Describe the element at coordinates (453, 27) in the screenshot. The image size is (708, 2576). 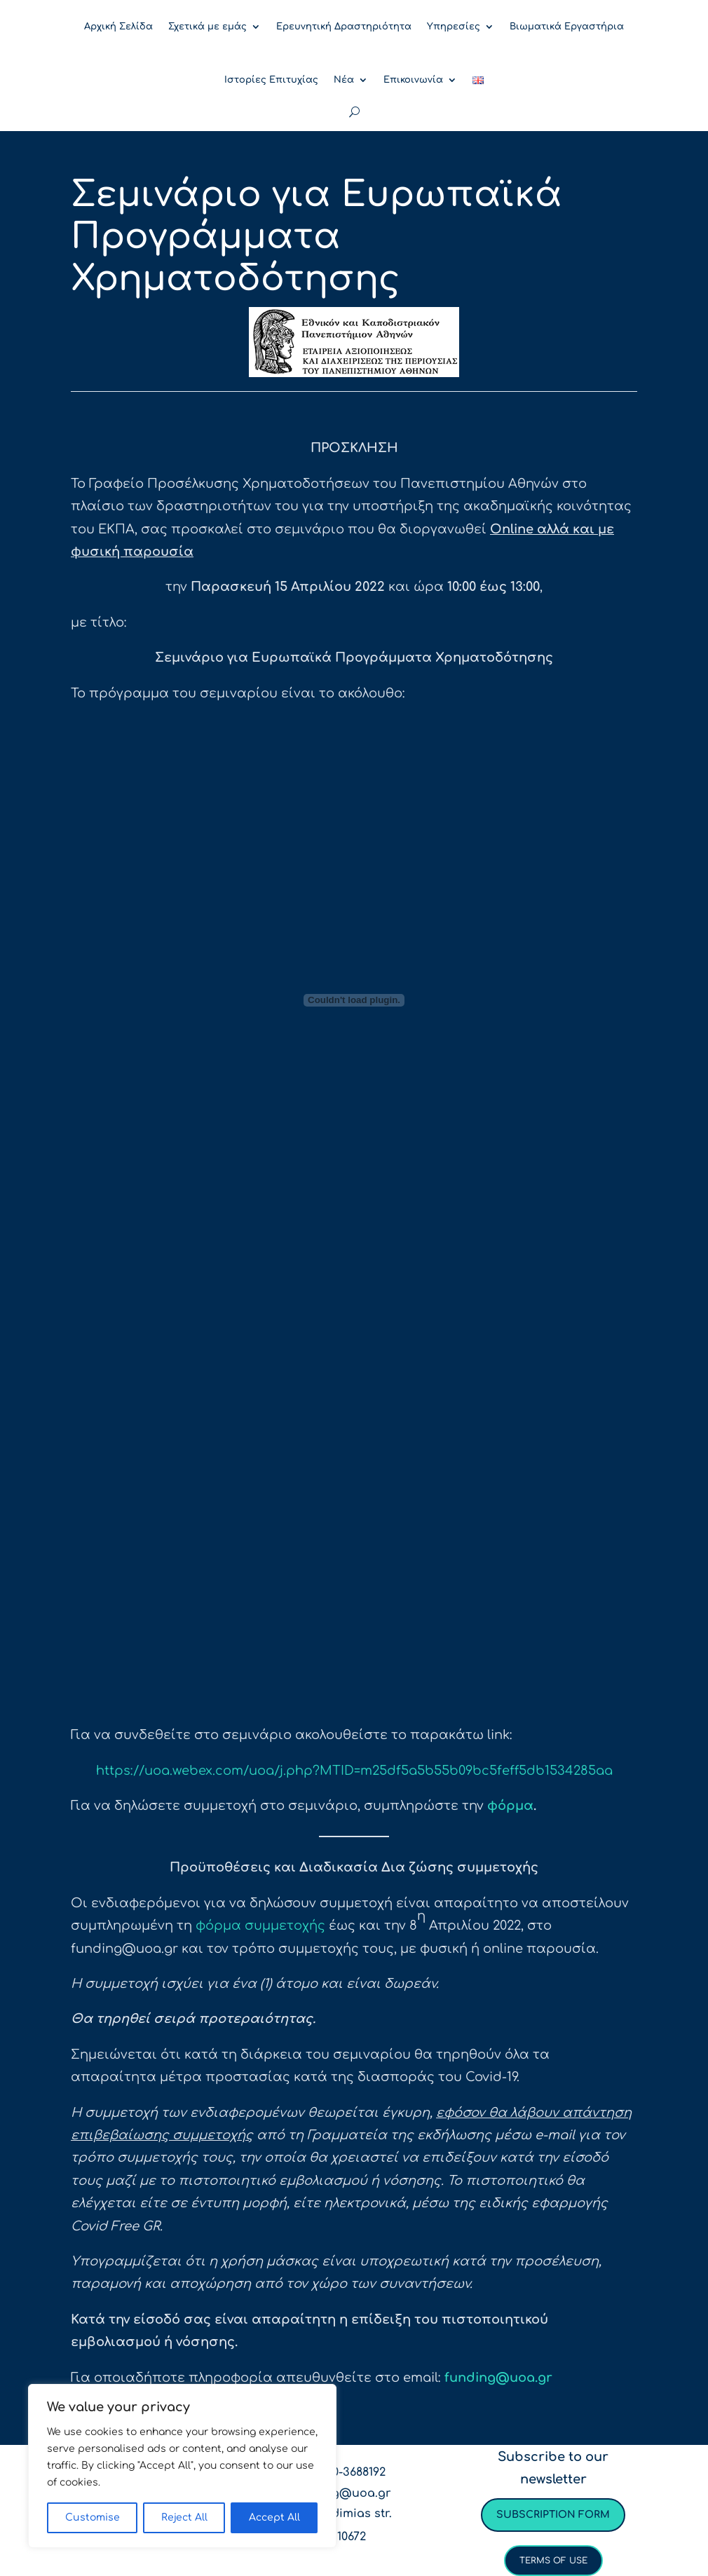
I see `Υπηρεσίες` at that location.